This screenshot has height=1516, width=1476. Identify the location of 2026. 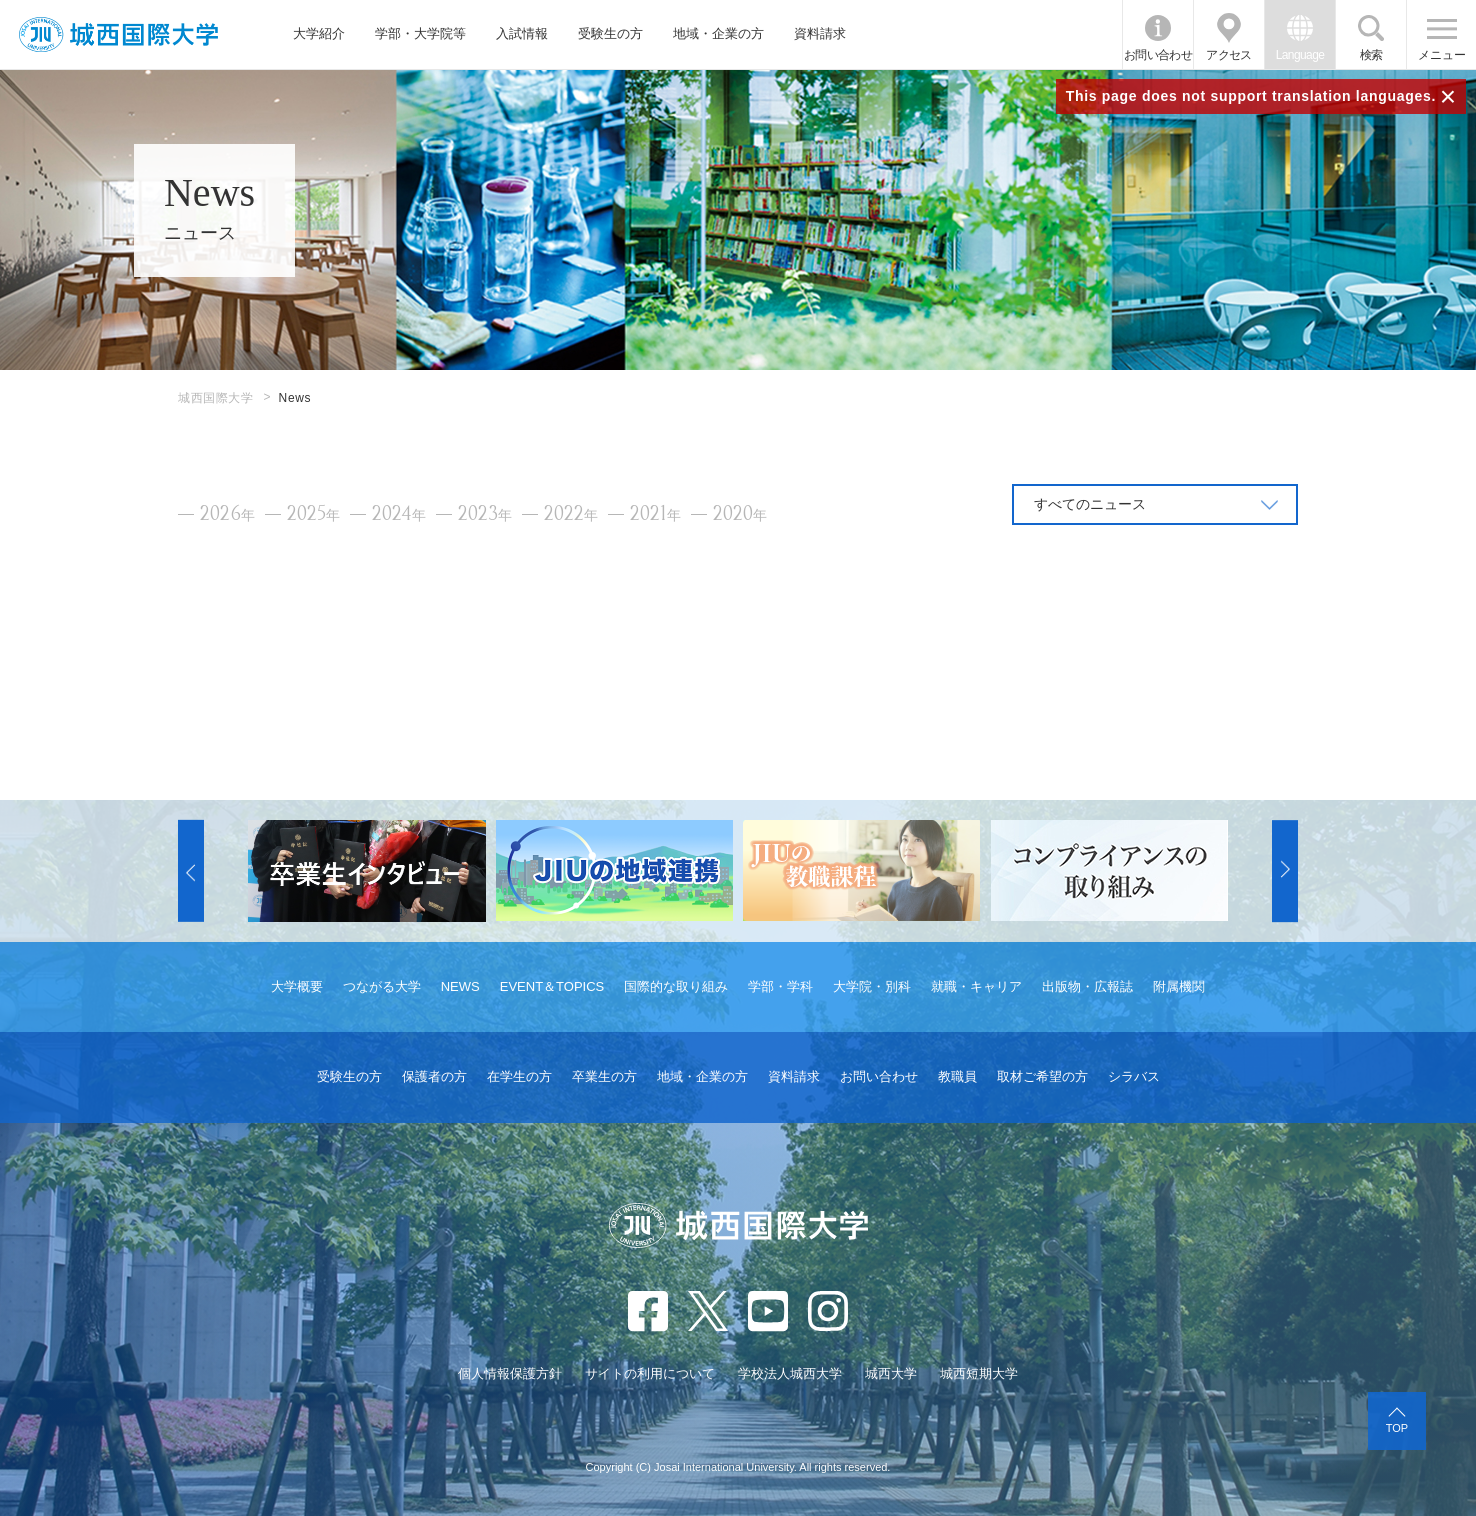
(227, 514).